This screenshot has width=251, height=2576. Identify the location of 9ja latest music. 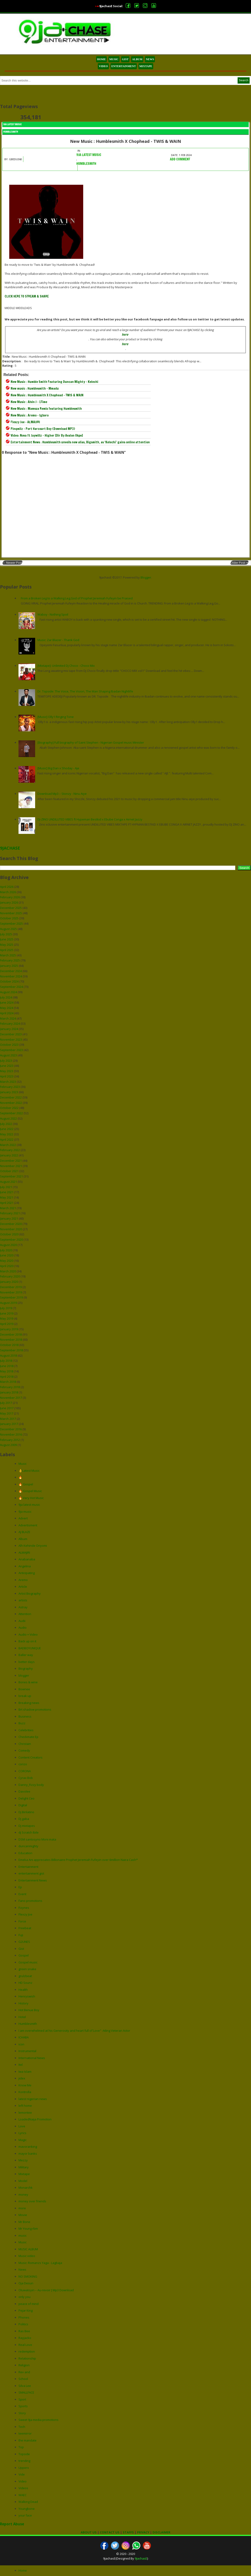
(12, 124).